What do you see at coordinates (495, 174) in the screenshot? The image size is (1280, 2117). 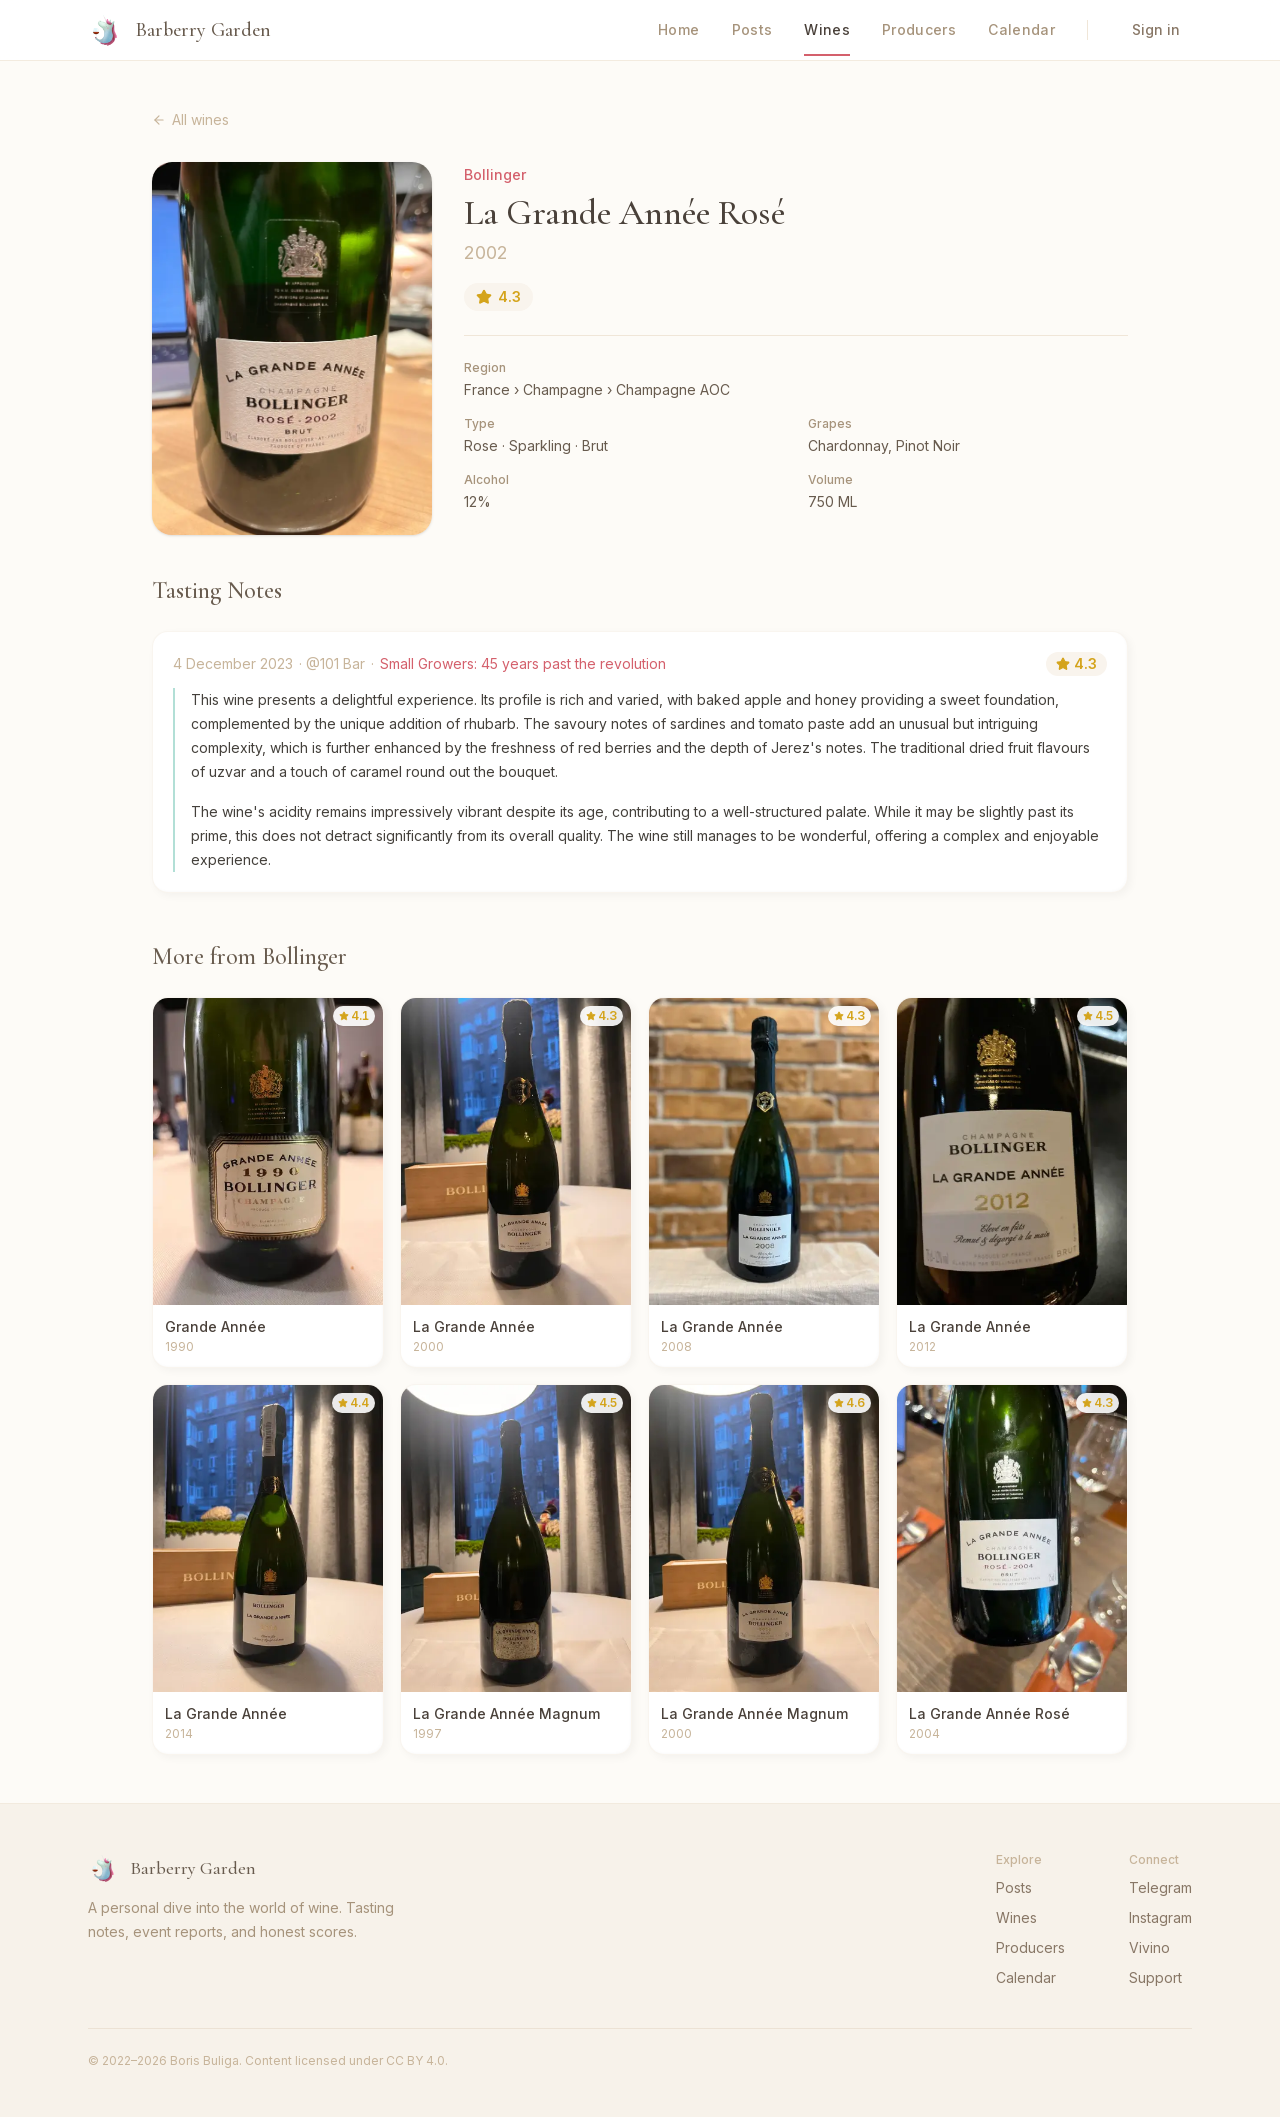 I see `Bollinger` at bounding box center [495, 174].